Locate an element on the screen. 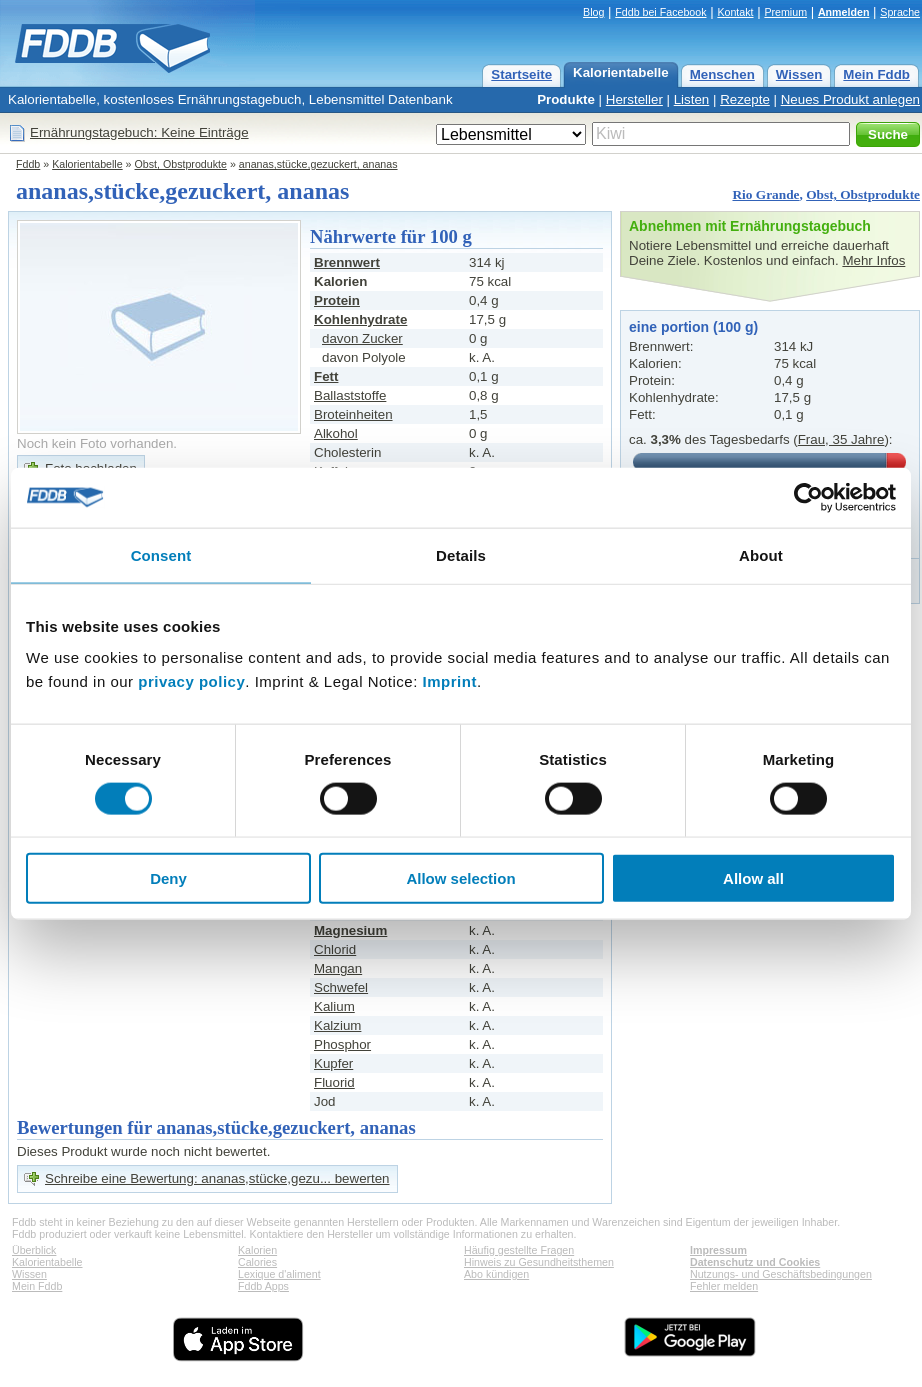 The height and width of the screenshot is (1387, 922). Wissen is located at coordinates (799, 74).